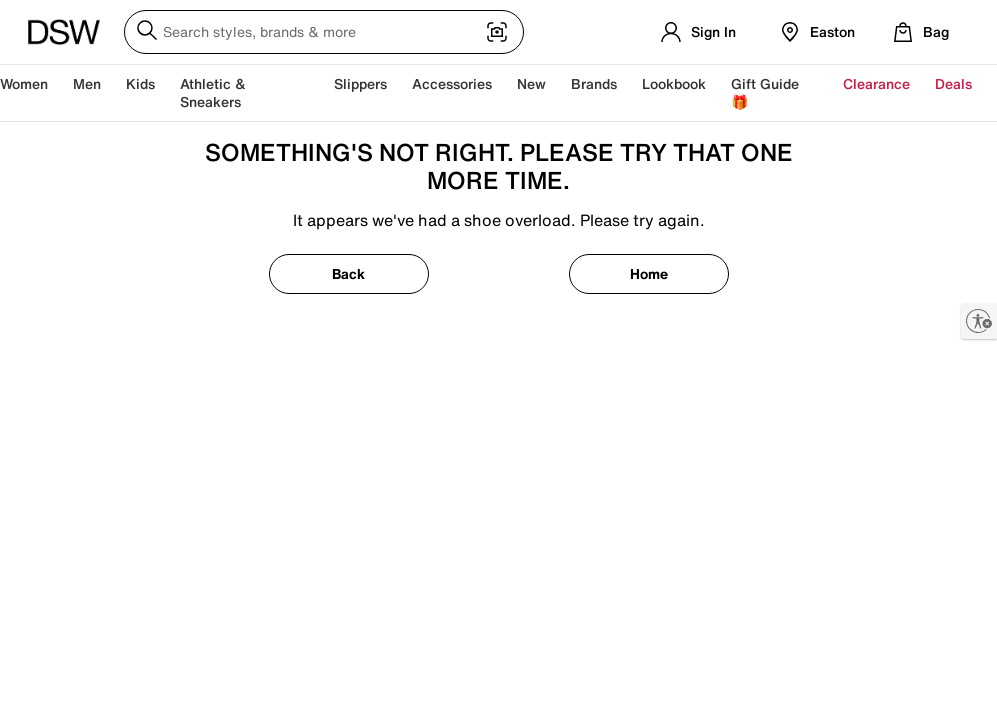 Image resolution: width=997 pixels, height=720 pixels. What do you see at coordinates (324, 32) in the screenshot?
I see `[Search DSW]` at bounding box center [324, 32].